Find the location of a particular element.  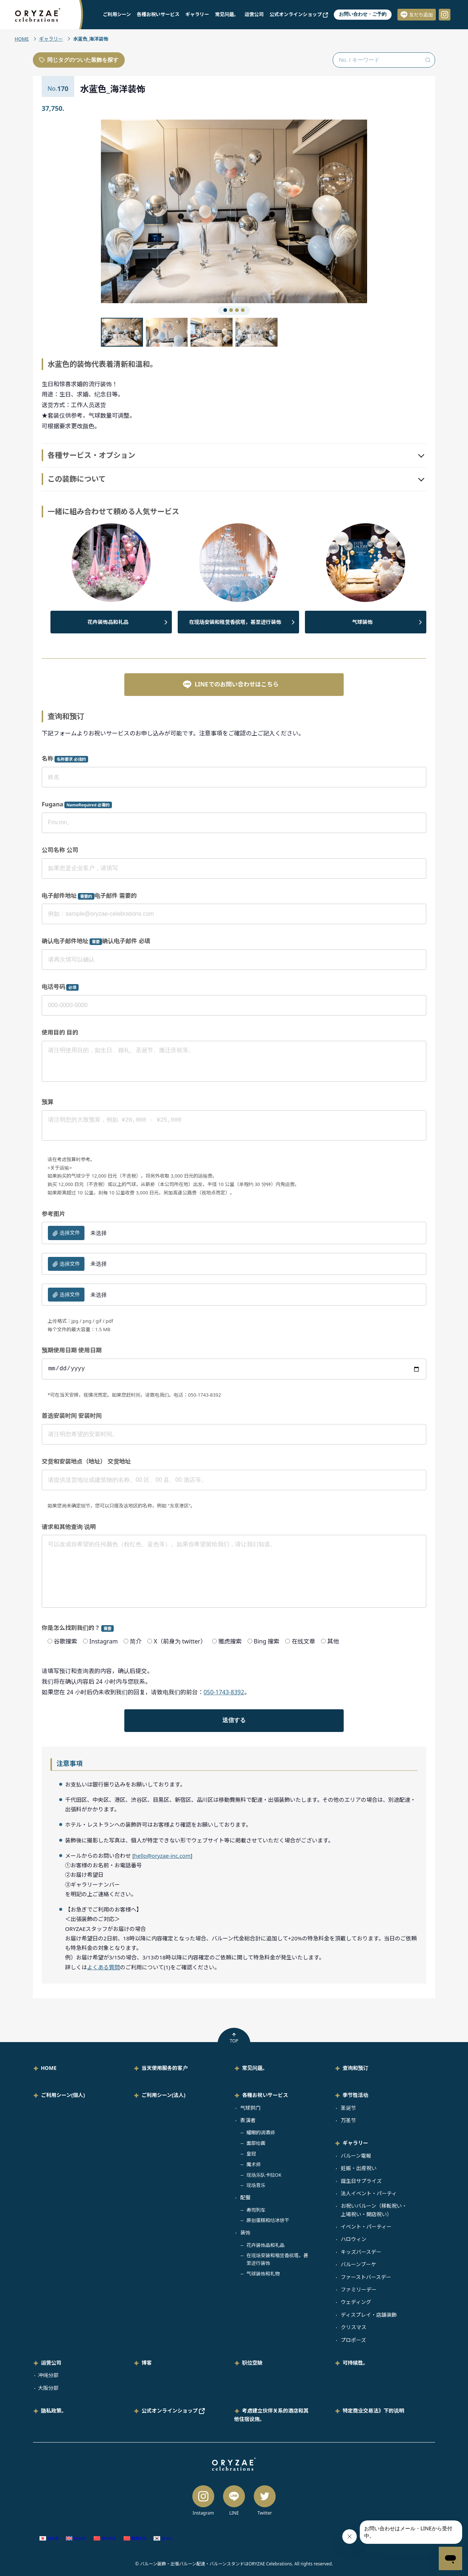

可持续性。 is located at coordinates (355, 2362).